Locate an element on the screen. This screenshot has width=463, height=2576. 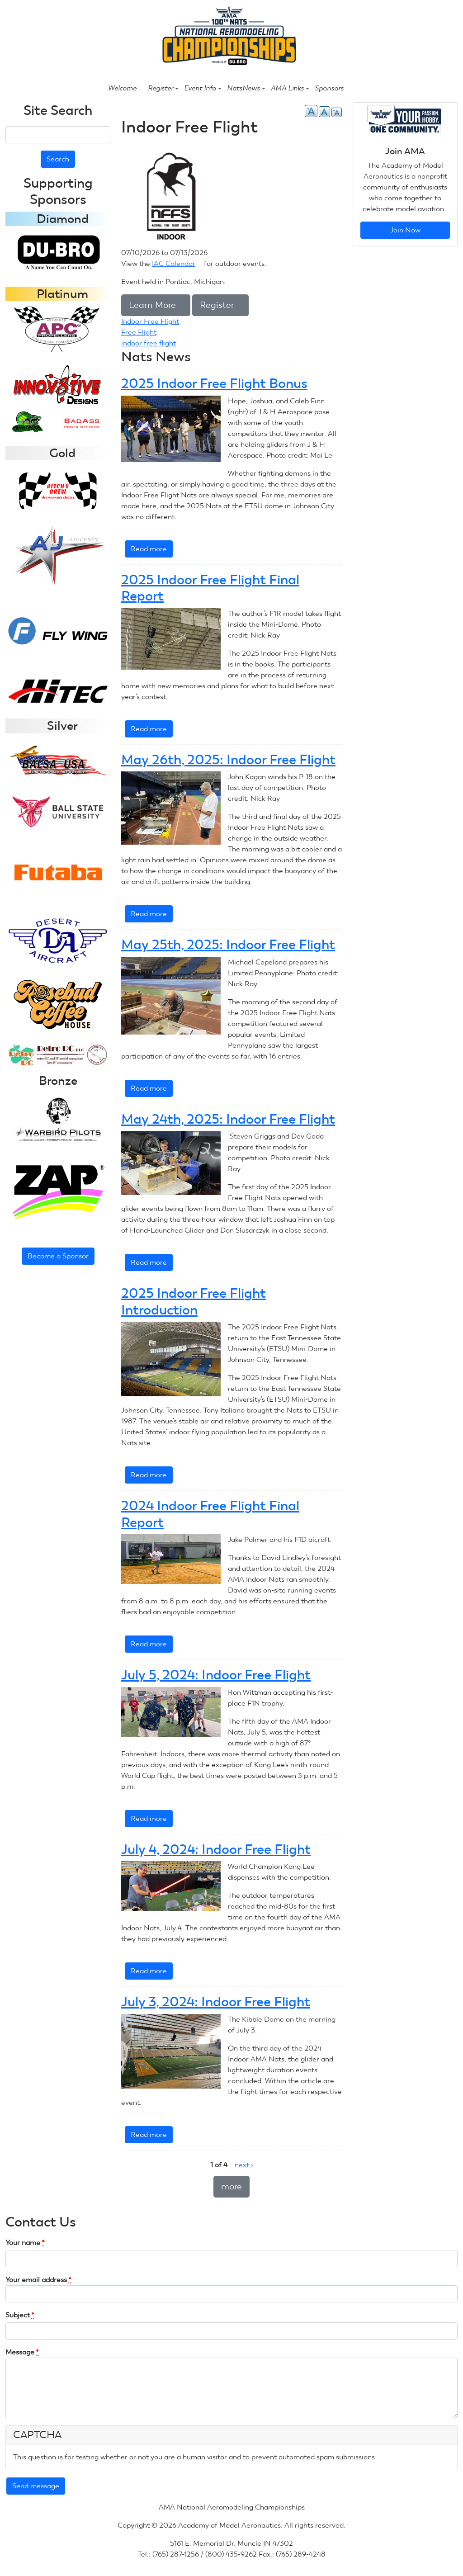
July 5, 2024: Indoor Free Flight is located at coordinates (216, 1674).